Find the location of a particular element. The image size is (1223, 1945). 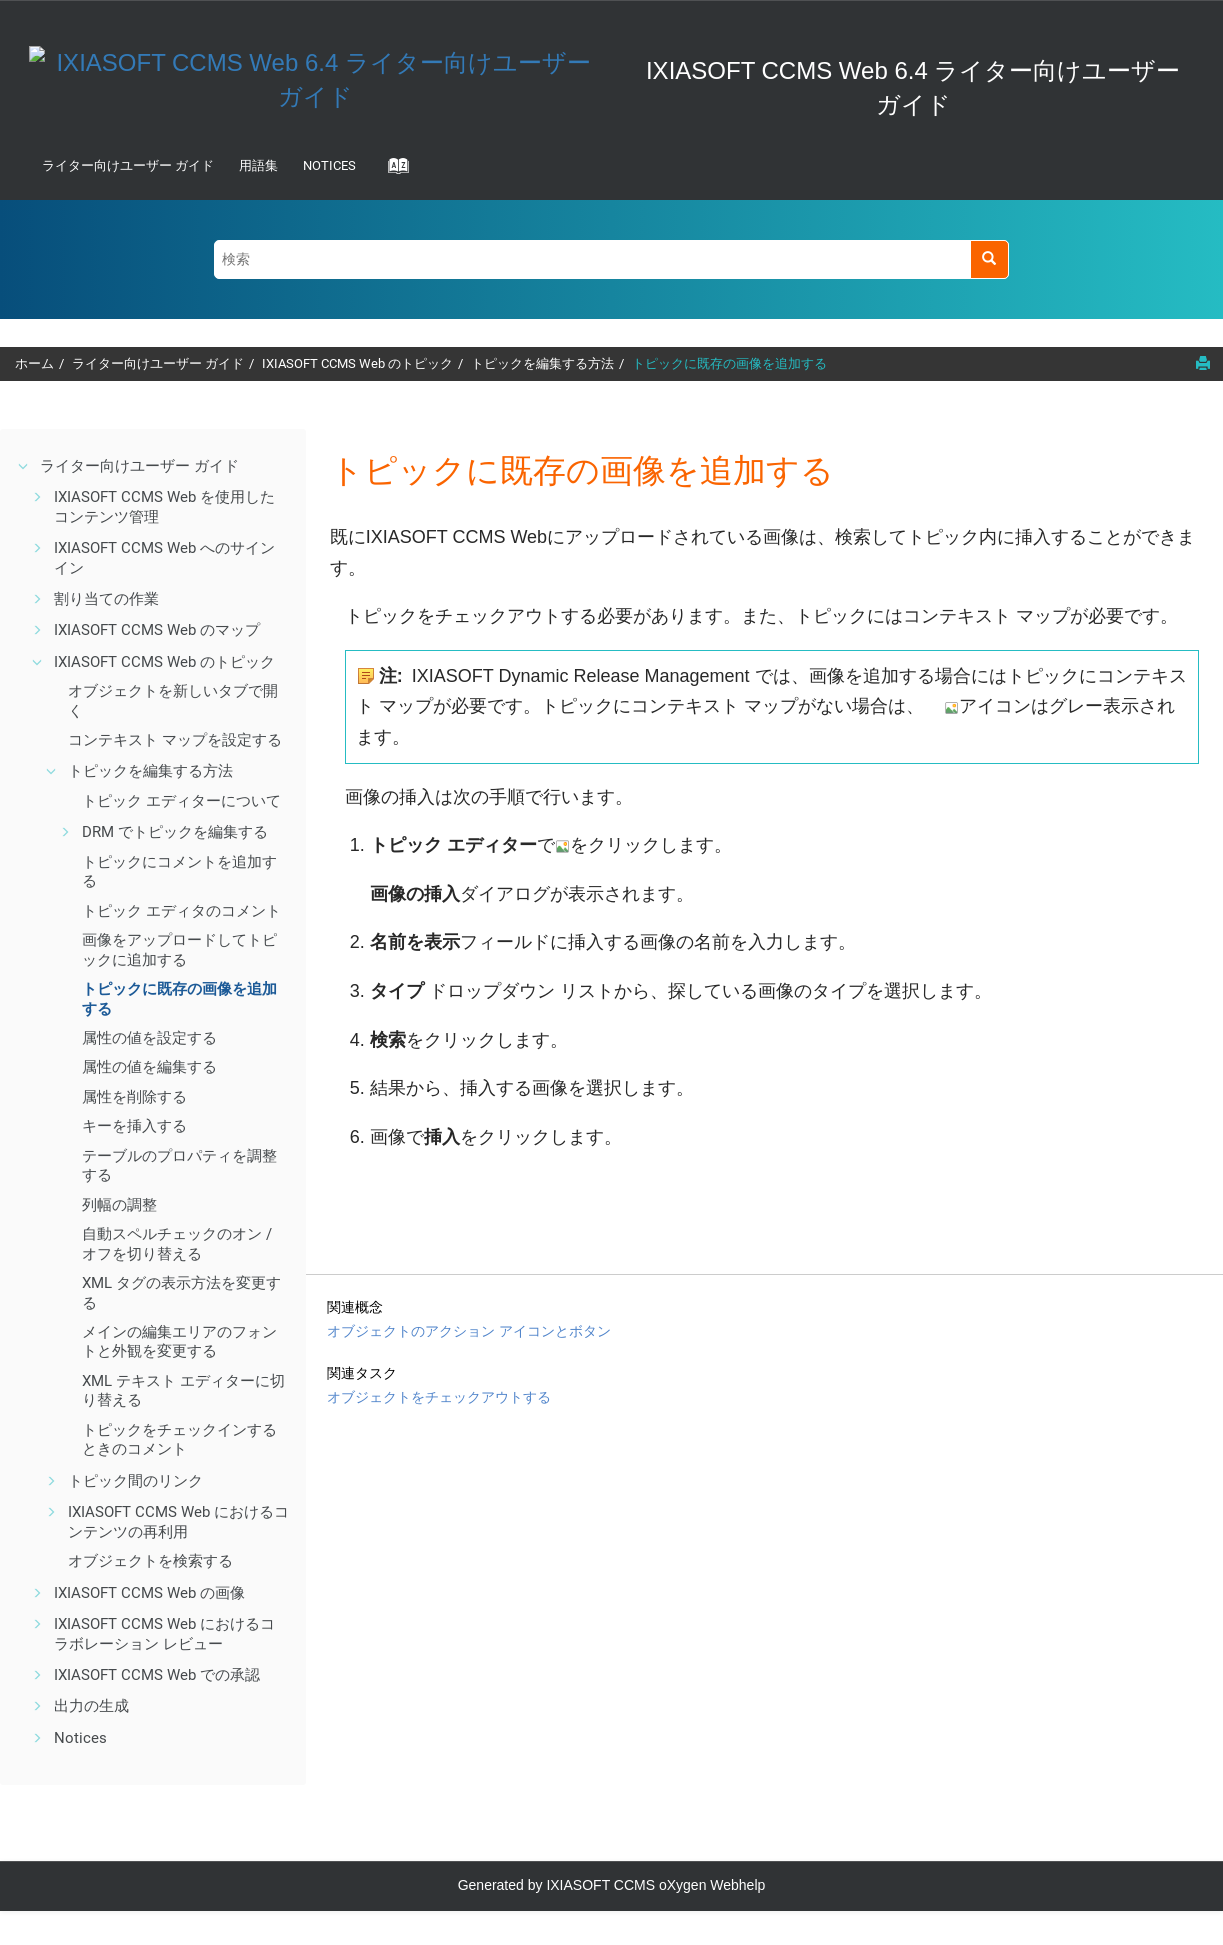

オブジェクトをチェックアウトする is located at coordinates (439, 1397).